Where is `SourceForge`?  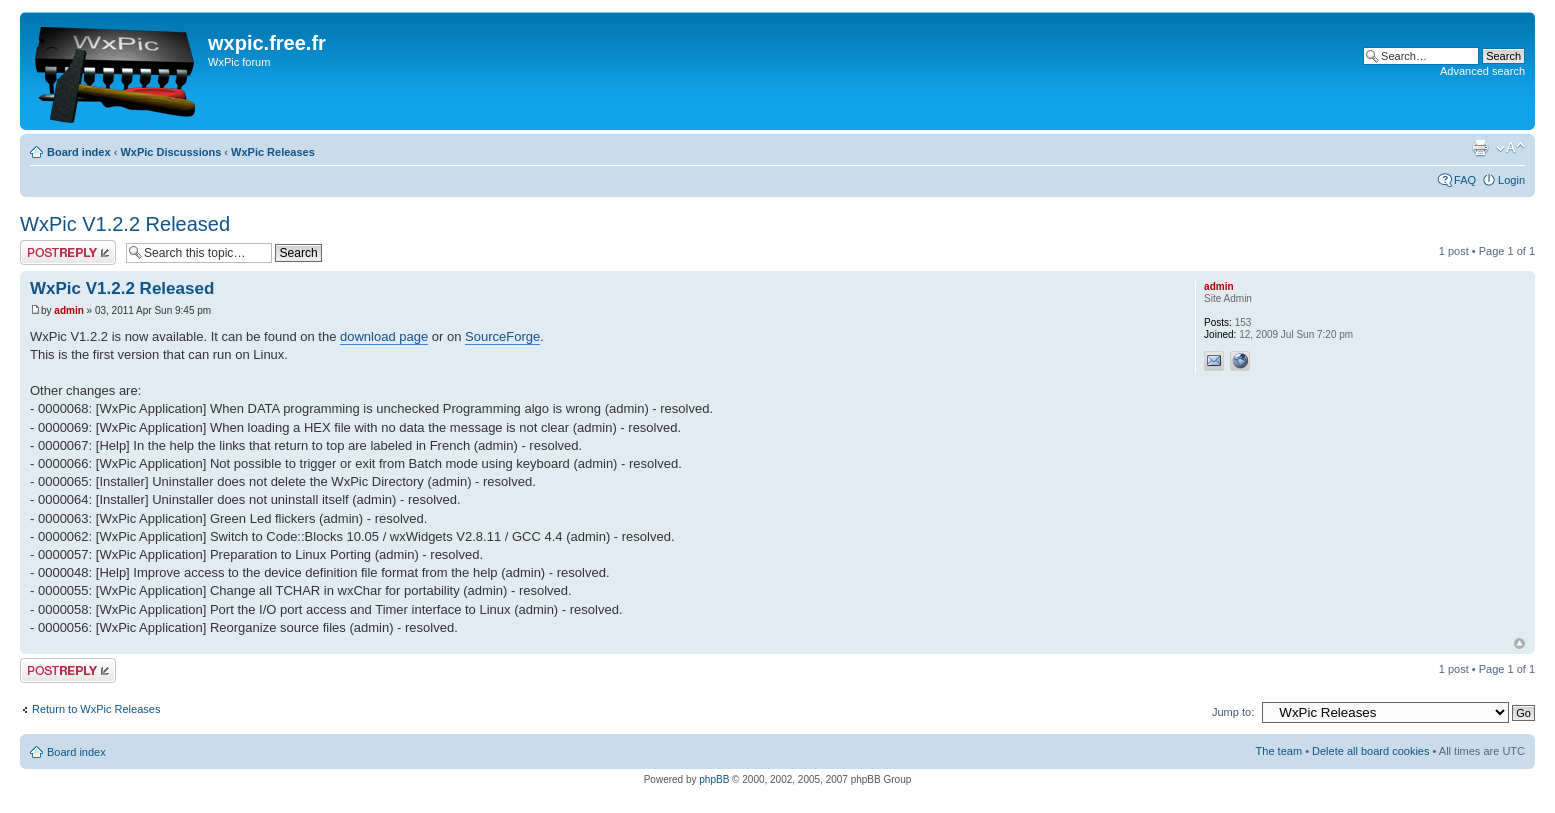 SourceForge is located at coordinates (502, 336).